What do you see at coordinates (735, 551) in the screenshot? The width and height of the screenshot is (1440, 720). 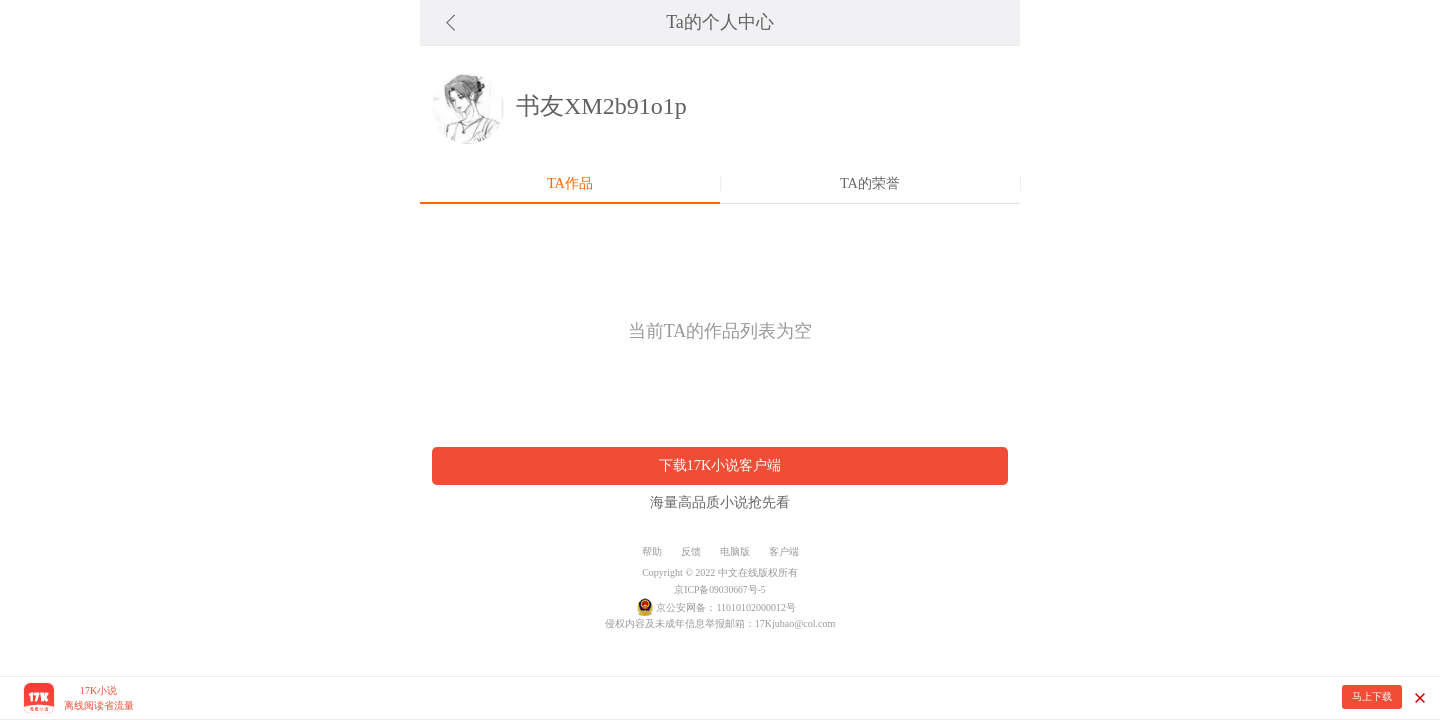 I see `电脑版` at bounding box center [735, 551].